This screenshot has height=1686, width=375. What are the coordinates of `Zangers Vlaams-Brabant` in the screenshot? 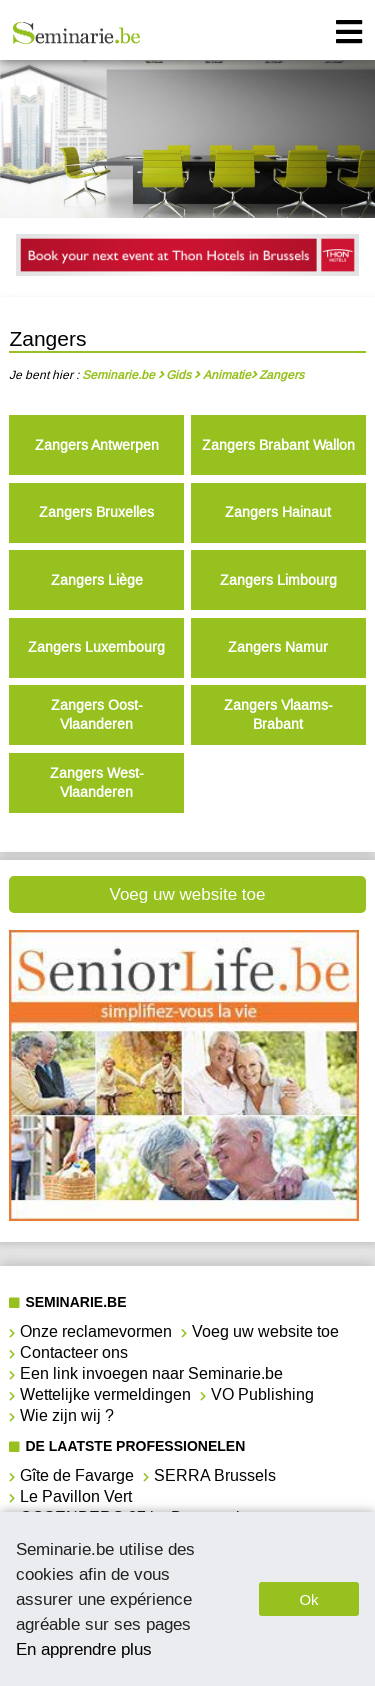 It's located at (278, 715).